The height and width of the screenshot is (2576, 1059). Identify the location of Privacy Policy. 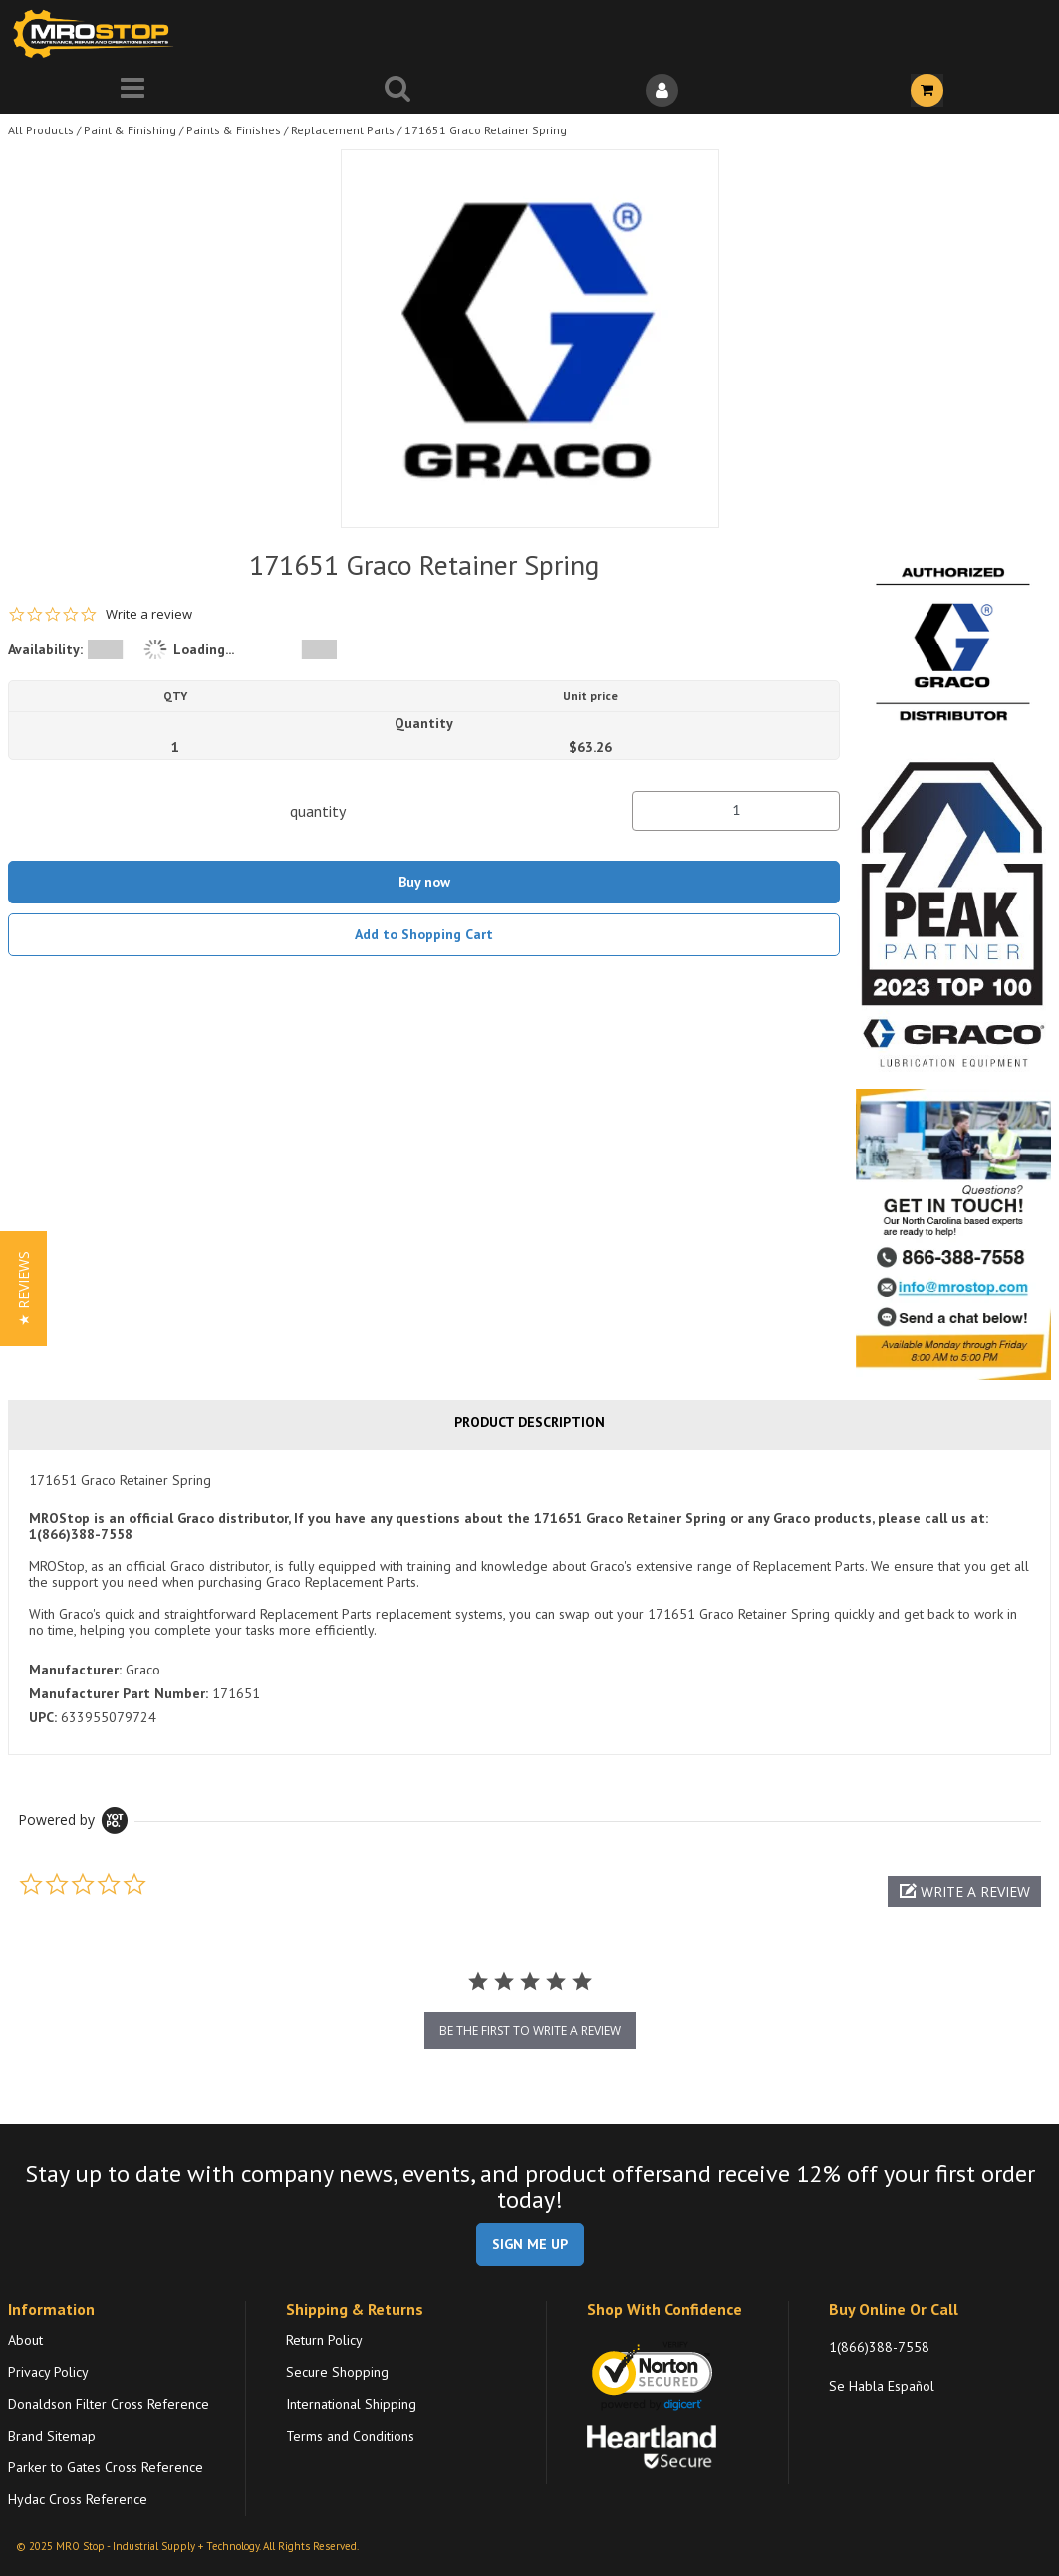
(48, 2372).